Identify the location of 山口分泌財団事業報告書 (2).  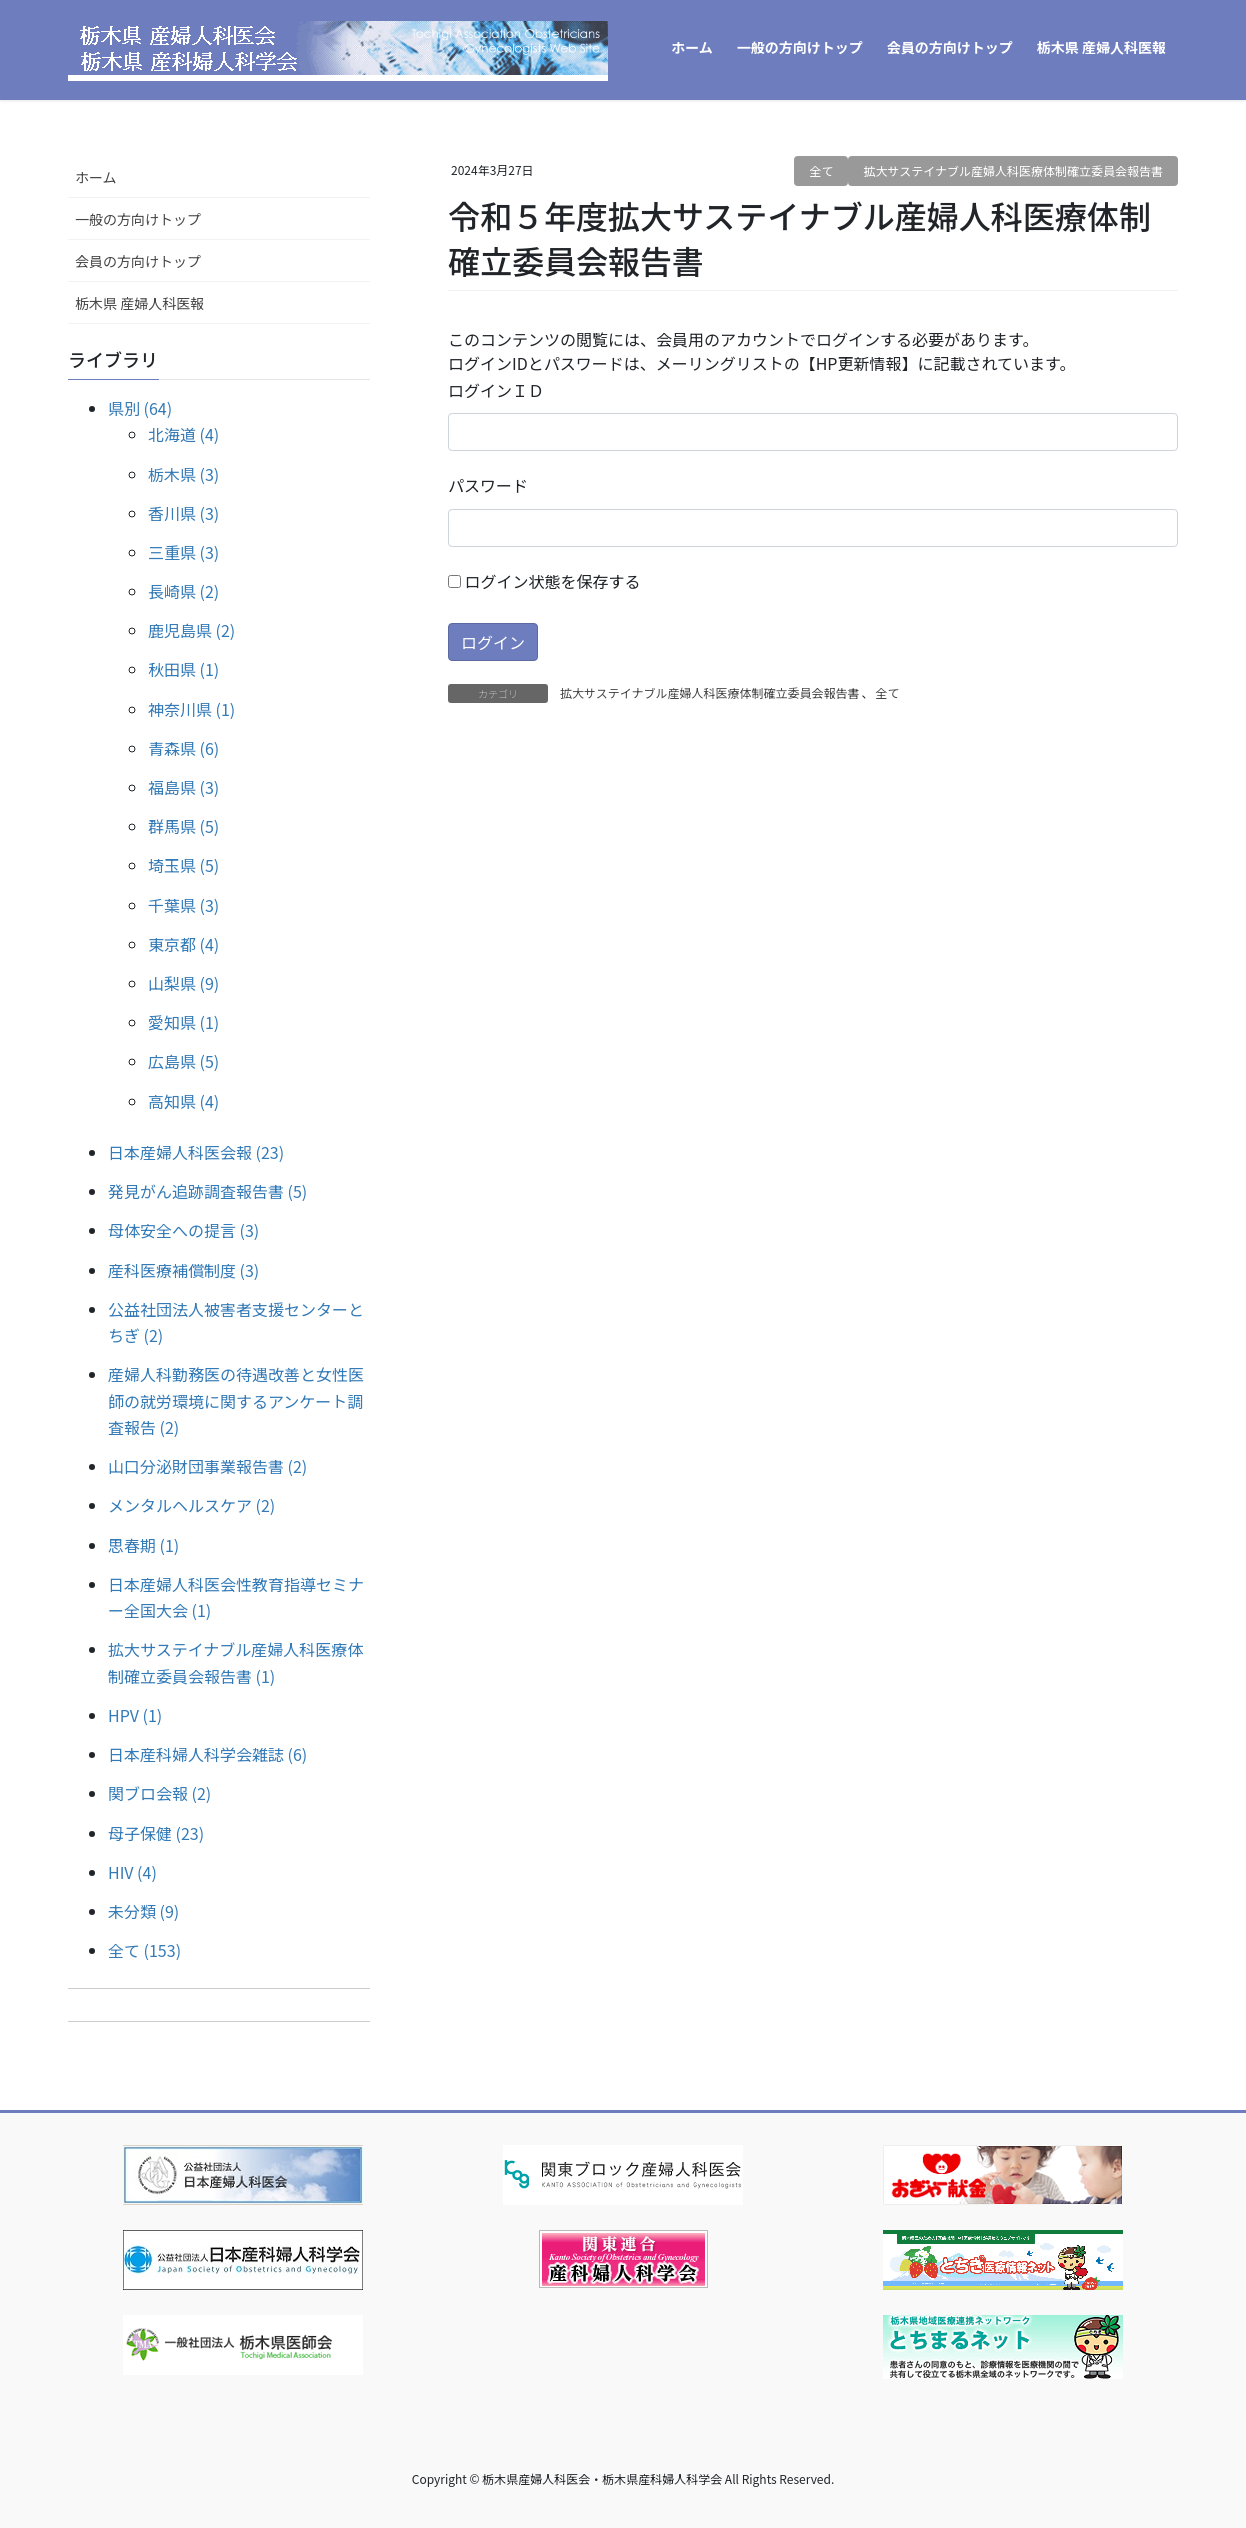
(207, 1466).